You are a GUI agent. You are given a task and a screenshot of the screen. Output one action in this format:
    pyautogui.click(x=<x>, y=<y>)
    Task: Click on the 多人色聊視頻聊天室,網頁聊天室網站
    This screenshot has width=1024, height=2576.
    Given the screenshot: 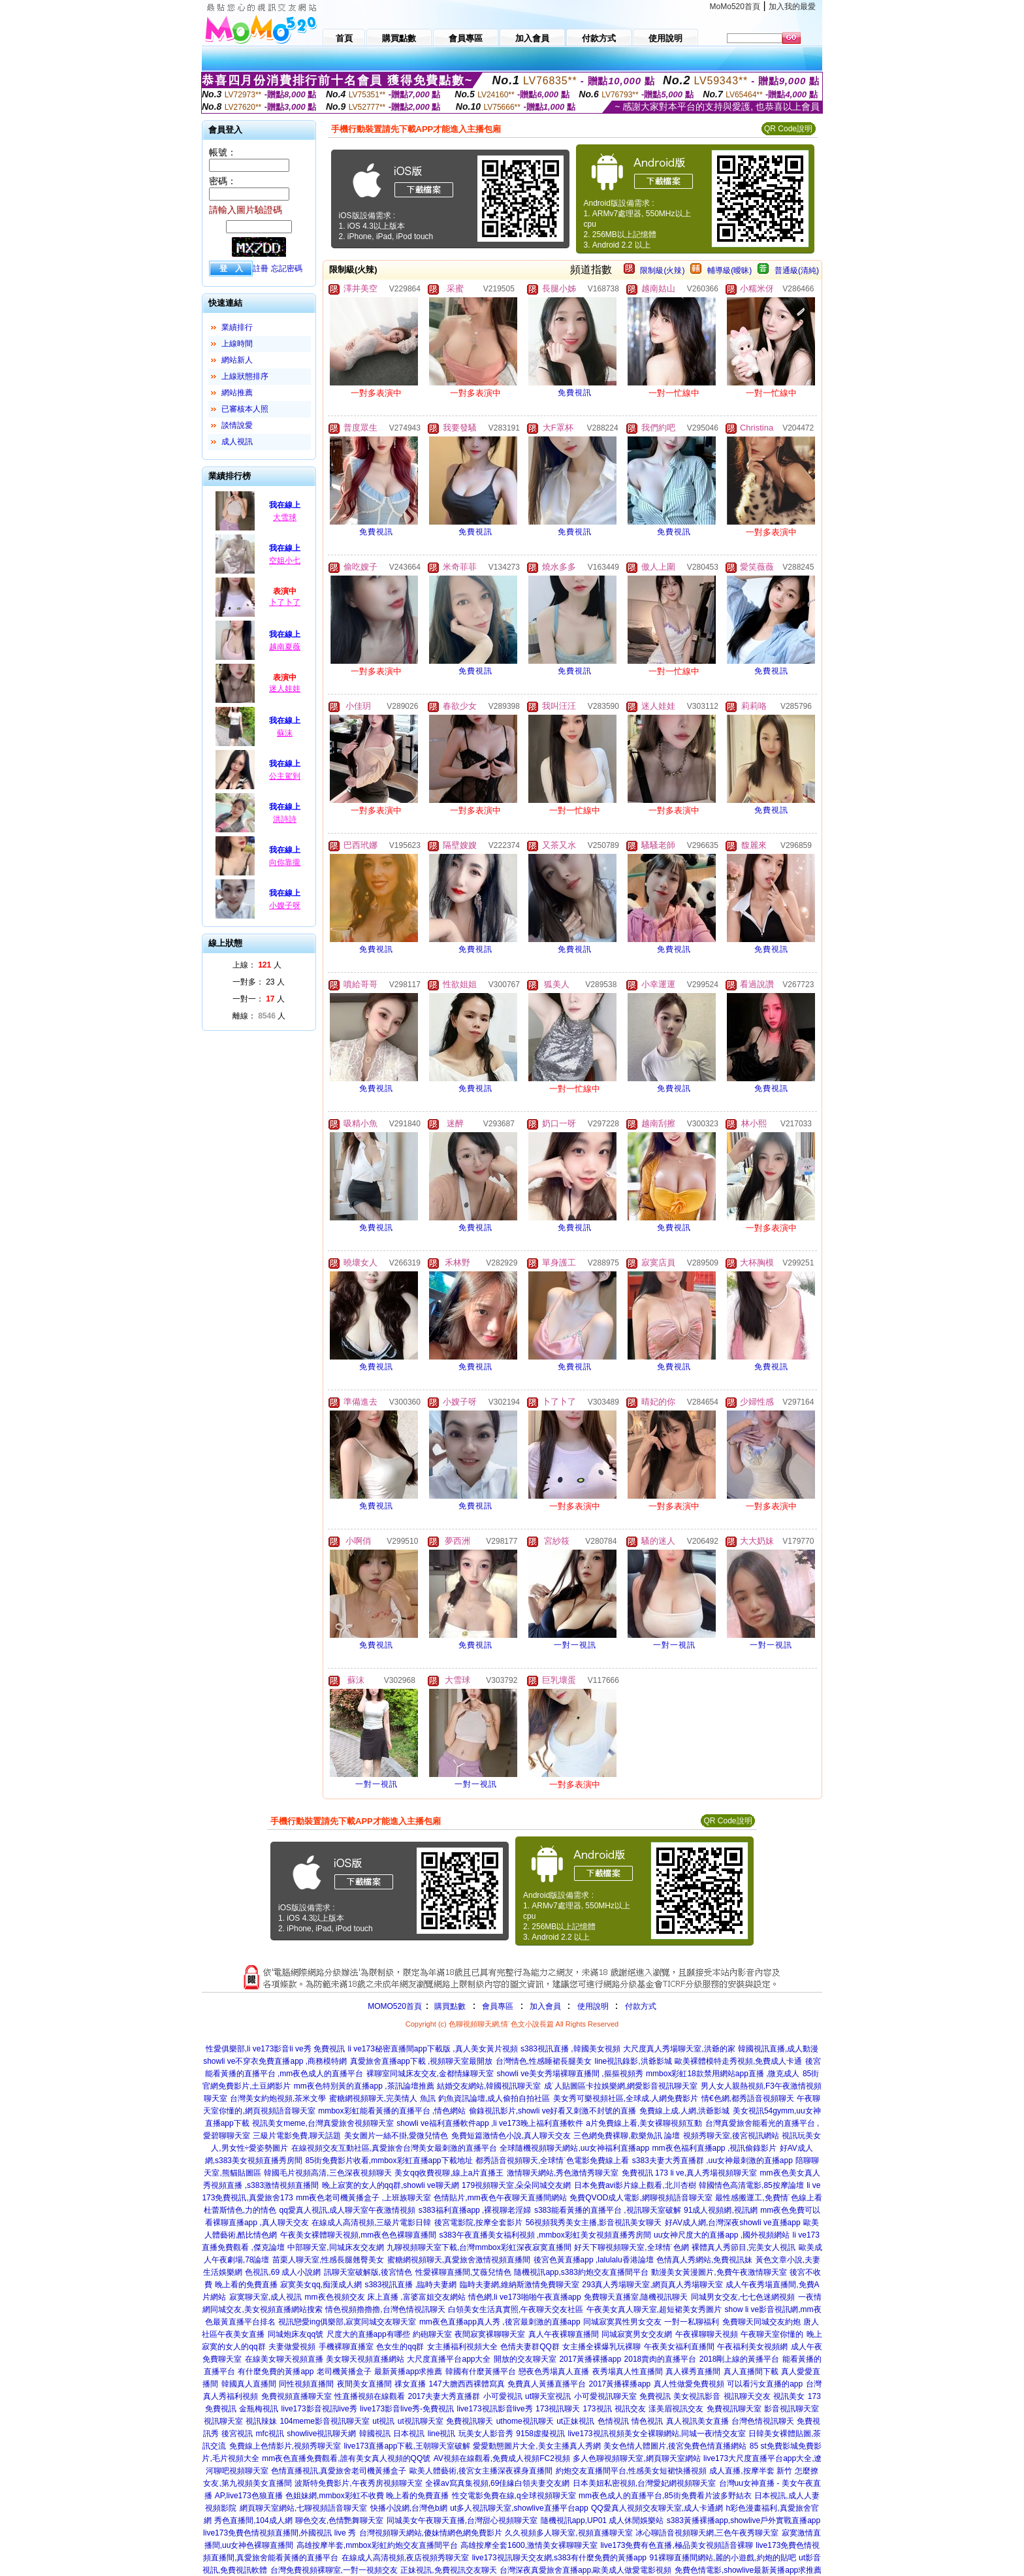 What is the action you would take?
    pyautogui.click(x=636, y=2458)
    